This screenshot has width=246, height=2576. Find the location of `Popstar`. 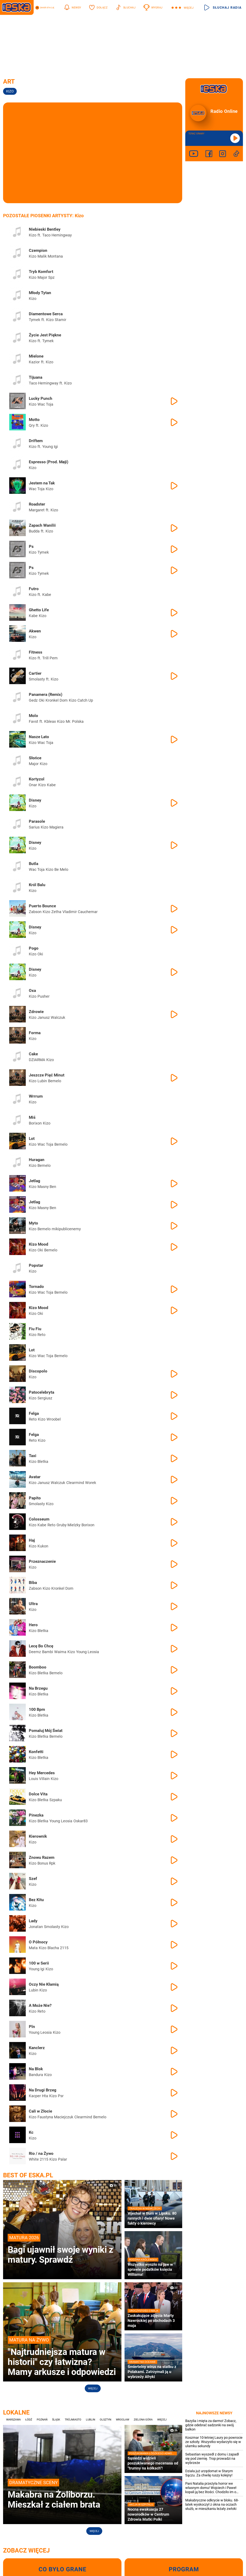

Popstar is located at coordinates (36, 1265).